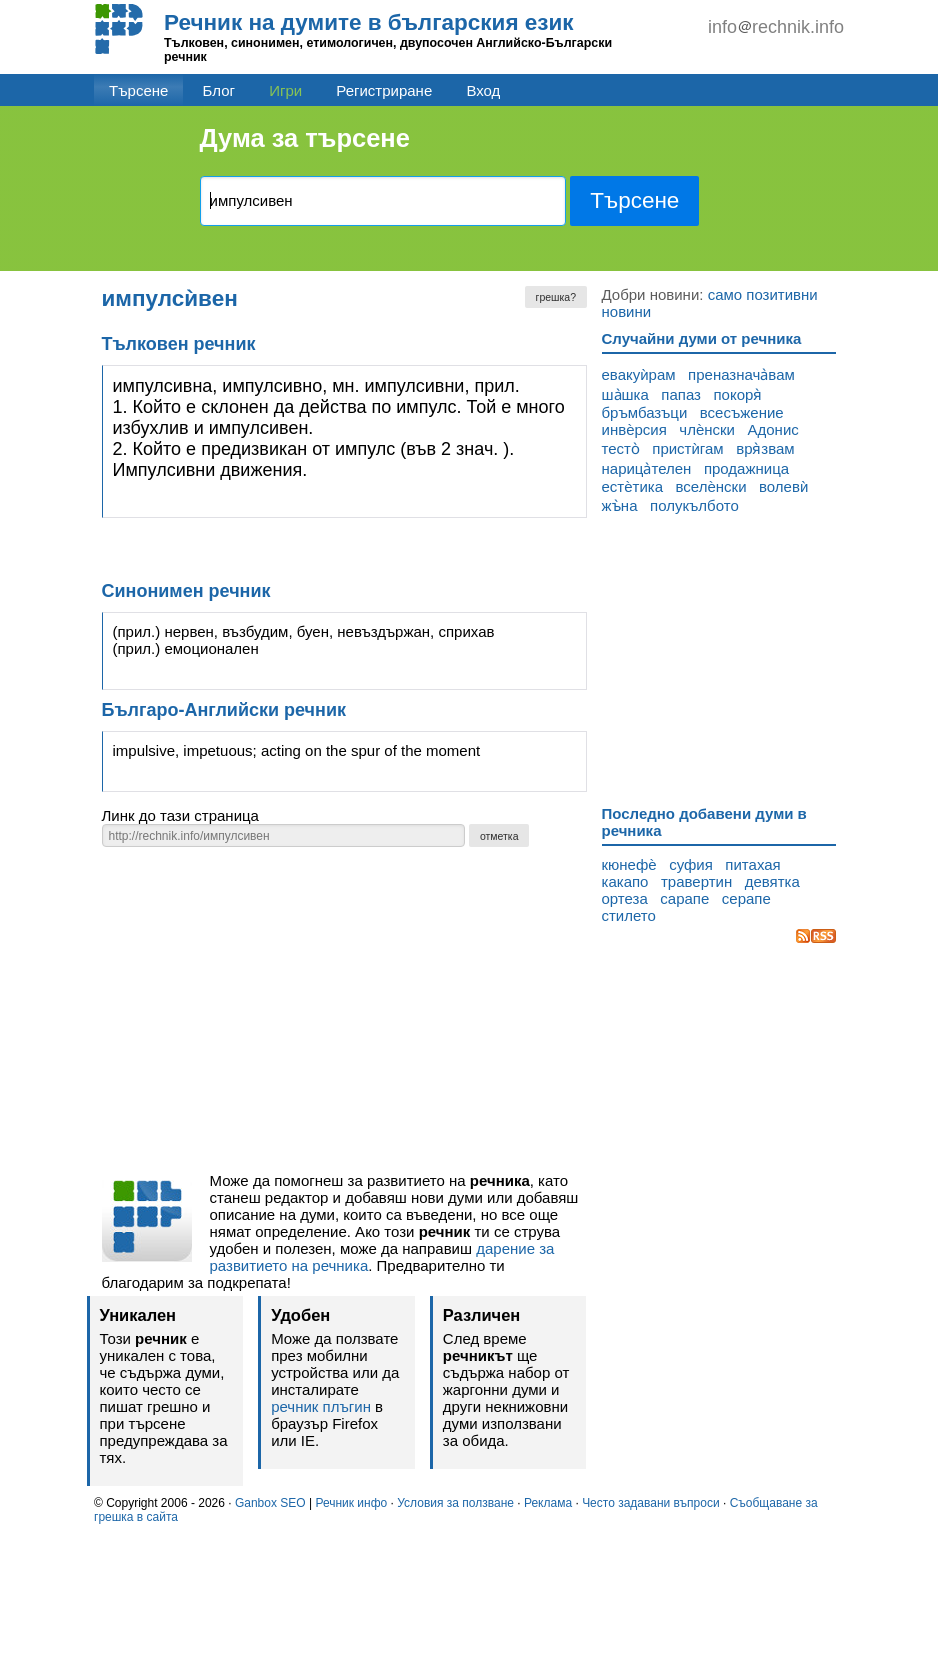 The width and height of the screenshot is (938, 1678). Describe the element at coordinates (707, 429) in the screenshot. I see `члѐнски` at that location.